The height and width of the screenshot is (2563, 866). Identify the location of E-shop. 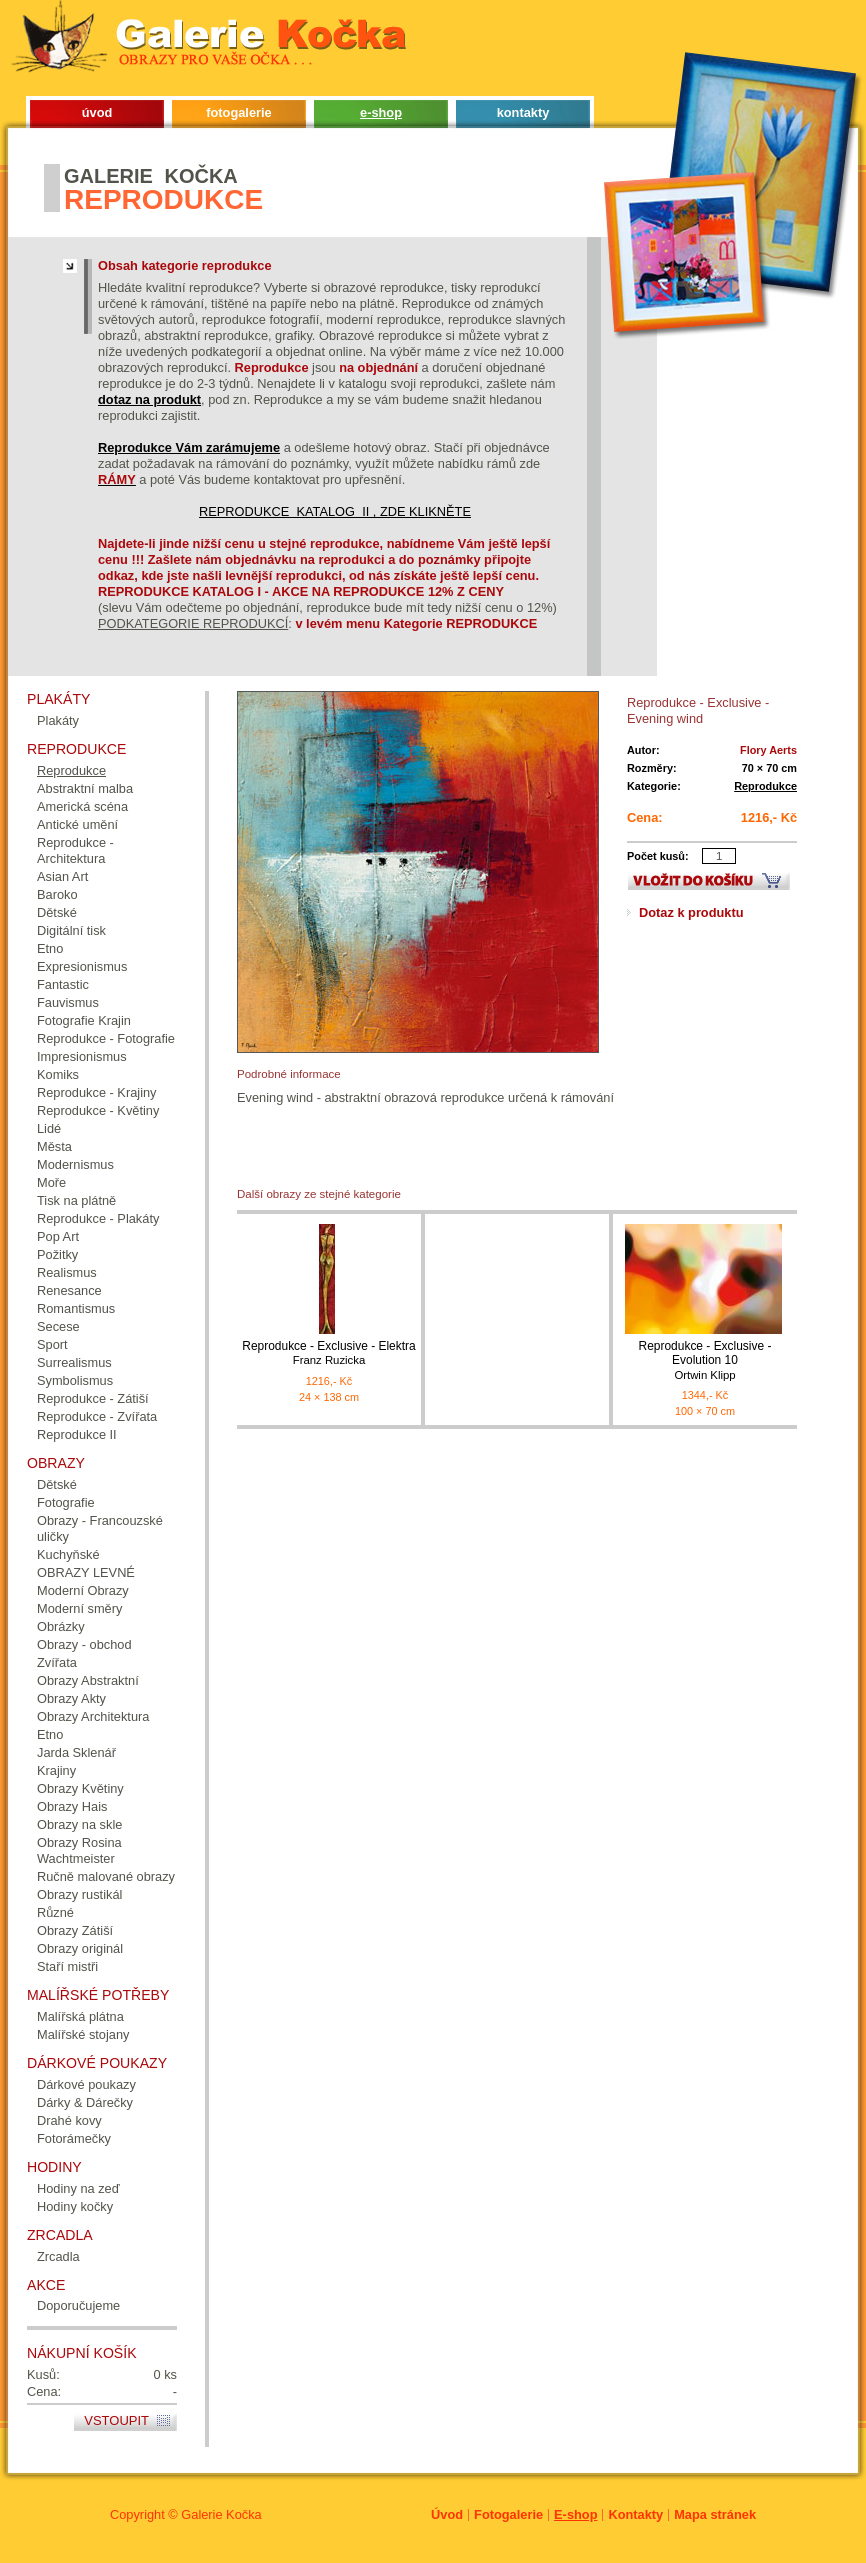
(575, 2514).